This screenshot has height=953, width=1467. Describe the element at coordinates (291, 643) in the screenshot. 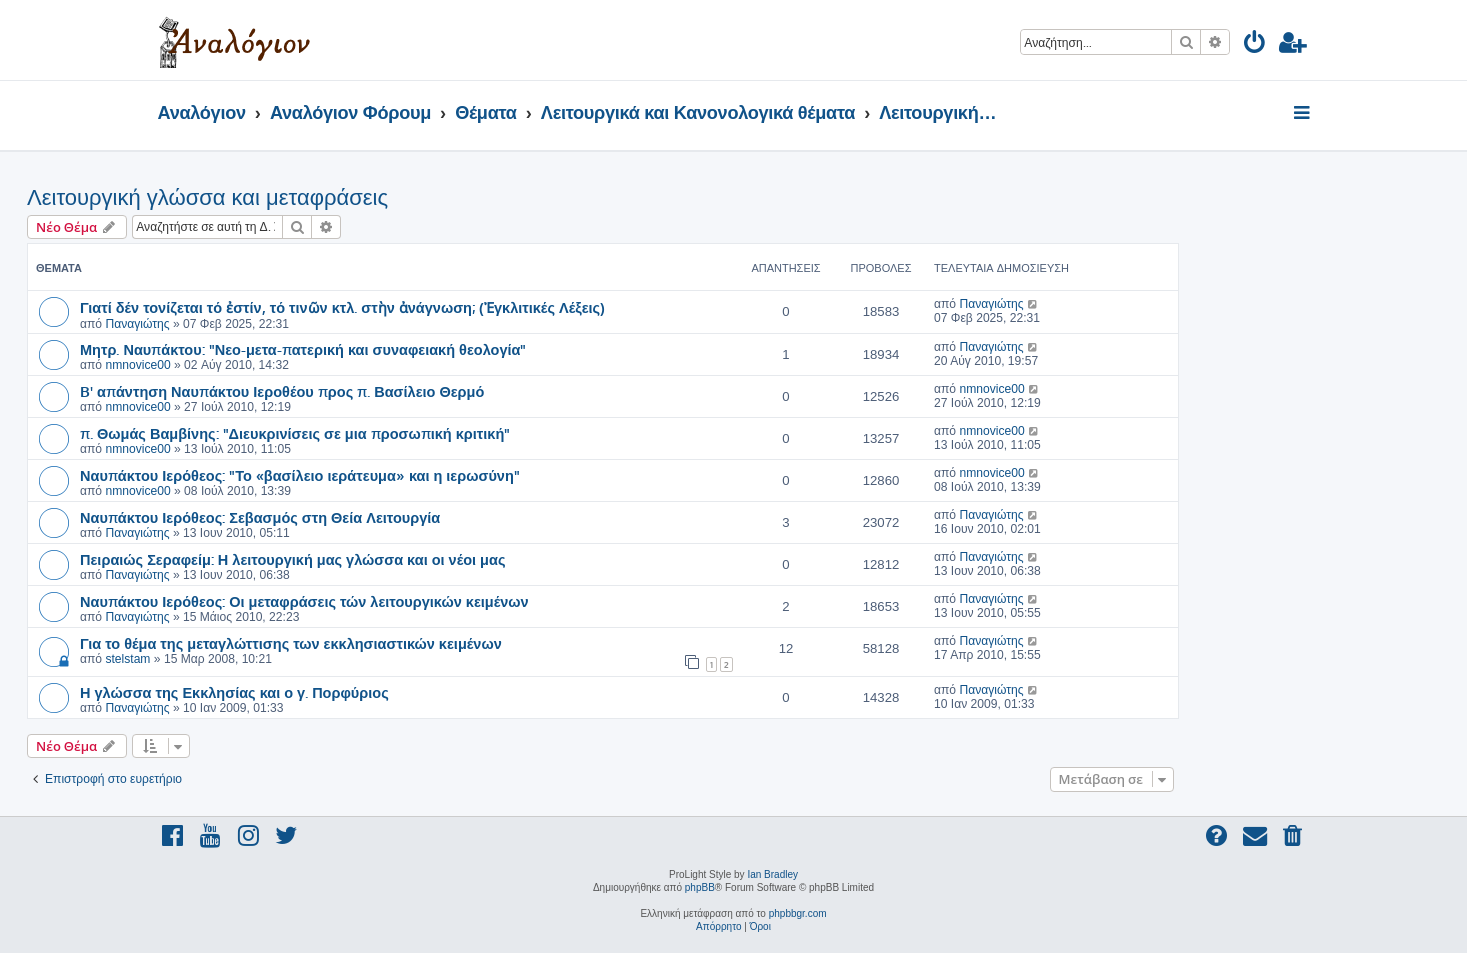

I see `Για το θέμα της μεταγλώττισης των εκκλησιαστικών κειμένων` at that location.